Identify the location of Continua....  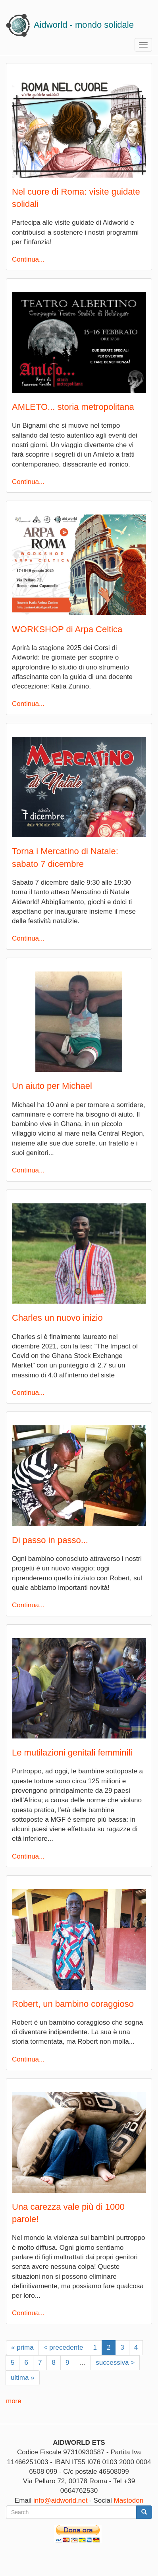
(28, 259).